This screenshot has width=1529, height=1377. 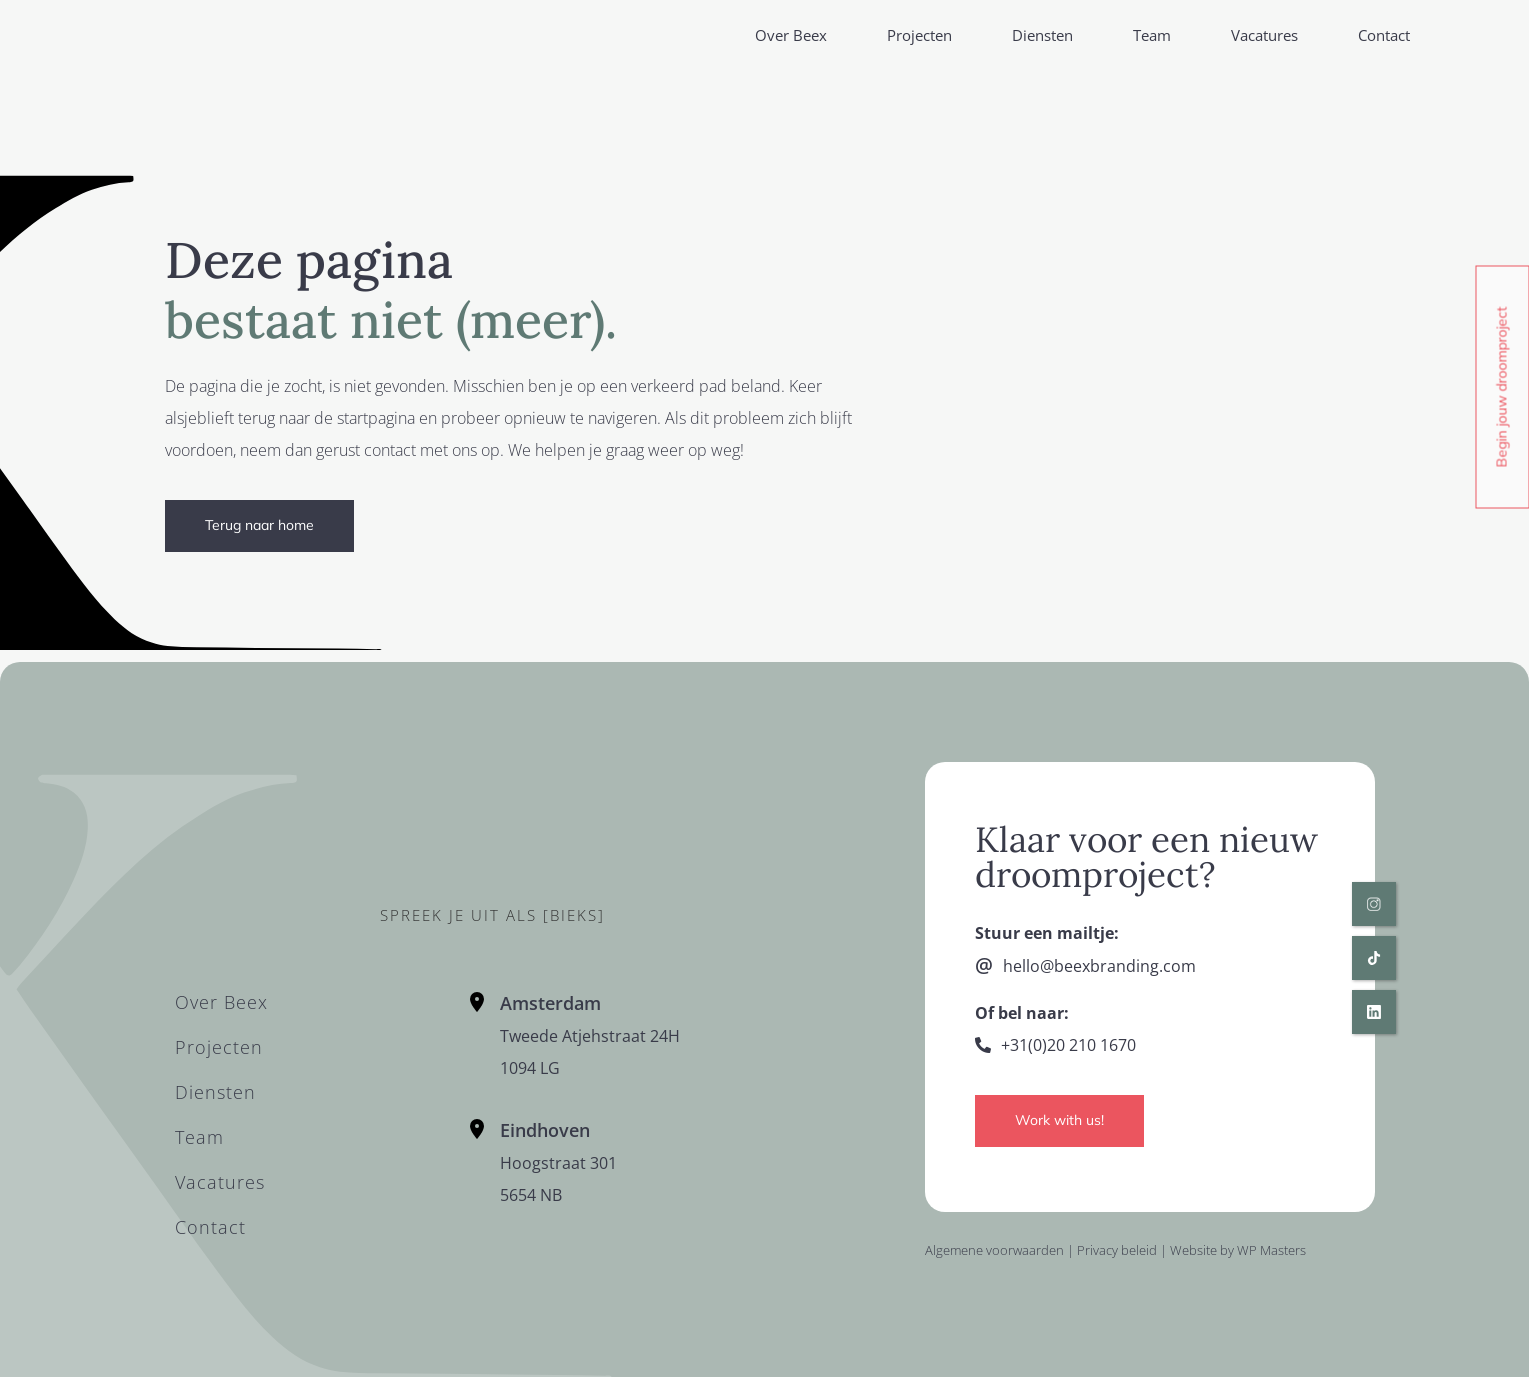 What do you see at coordinates (590, 1036) in the screenshot?
I see `Tweede Atjehstraat 24H1094 LG` at bounding box center [590, 1036].